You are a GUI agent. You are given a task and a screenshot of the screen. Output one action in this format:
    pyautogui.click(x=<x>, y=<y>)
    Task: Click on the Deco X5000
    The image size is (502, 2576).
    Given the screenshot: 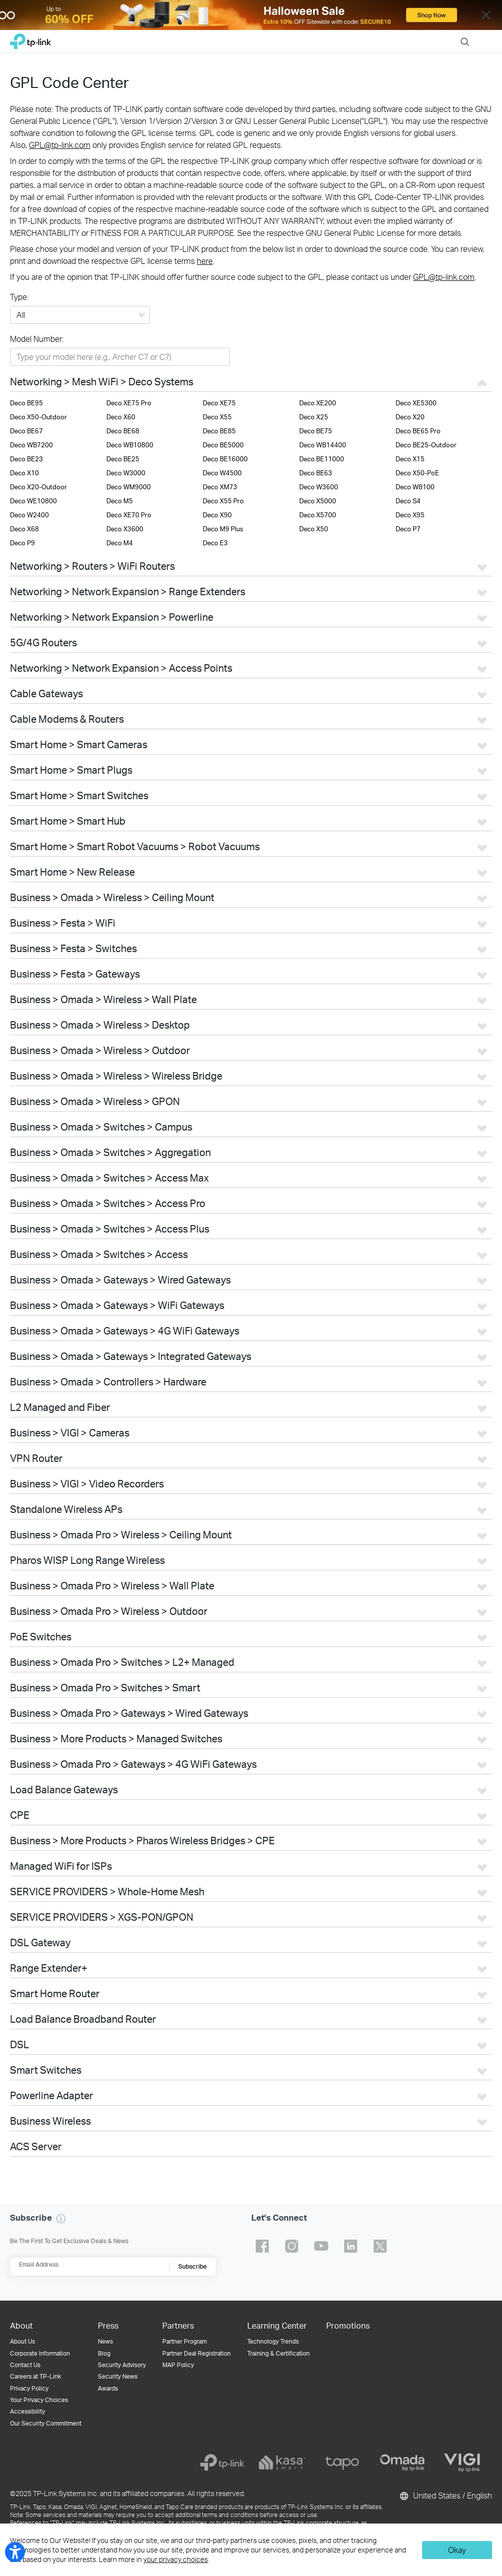 What is the action you would take?
    pyautogui.click(x=317, y=501)
    